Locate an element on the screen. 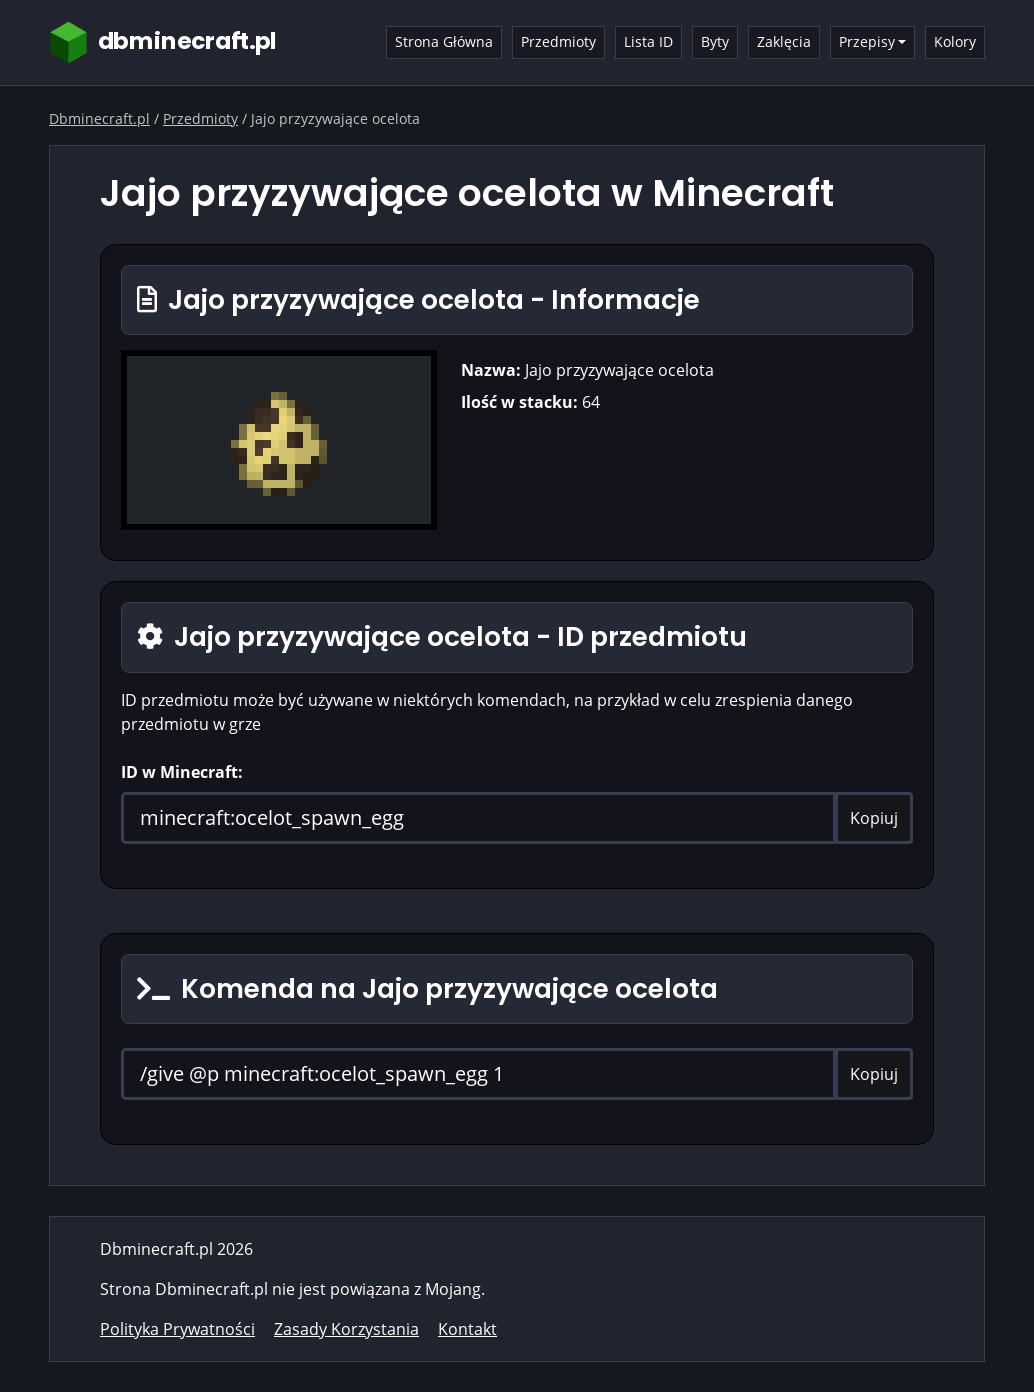 This screenshot has height=1392, width=1034. Lista ID is located at coordinates (648, 41).